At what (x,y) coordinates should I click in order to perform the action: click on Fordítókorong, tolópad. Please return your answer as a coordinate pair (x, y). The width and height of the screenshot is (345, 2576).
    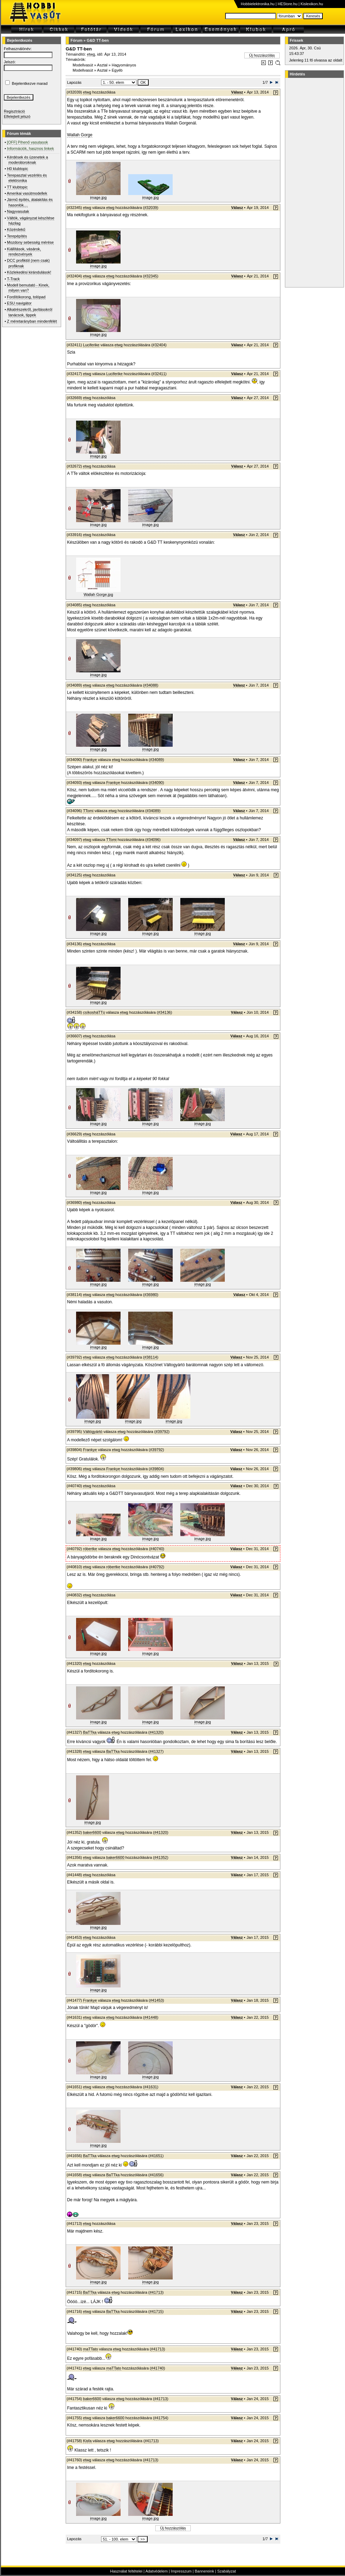
    Looking at the image, I should click on (26, 297).